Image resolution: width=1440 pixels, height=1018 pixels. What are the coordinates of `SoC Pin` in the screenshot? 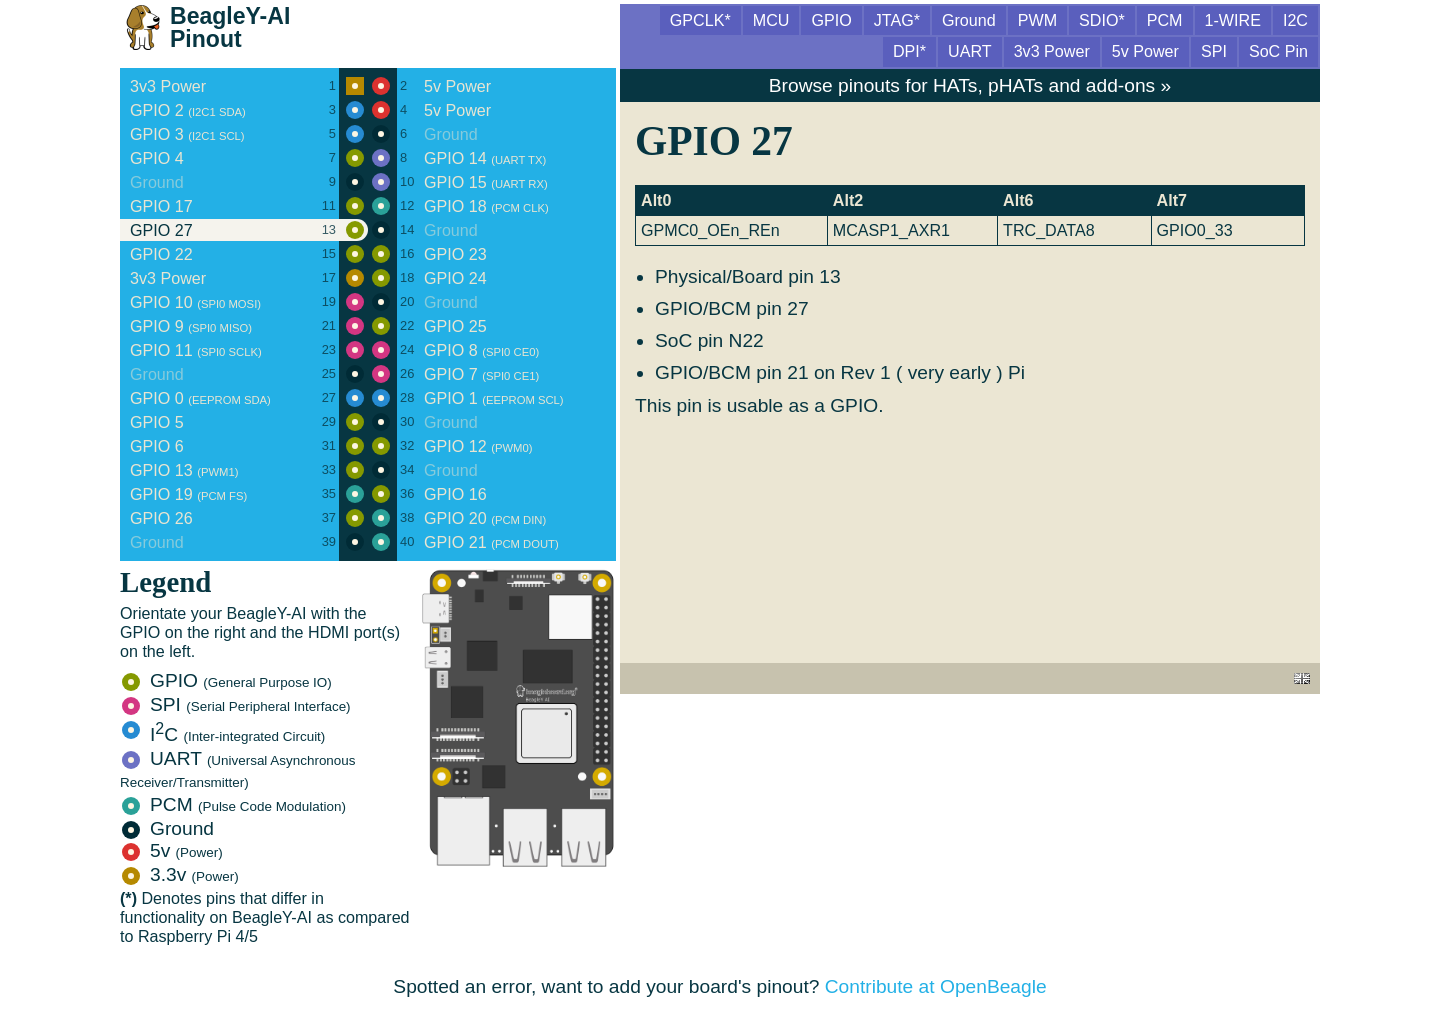 It's located at (1278, 51).